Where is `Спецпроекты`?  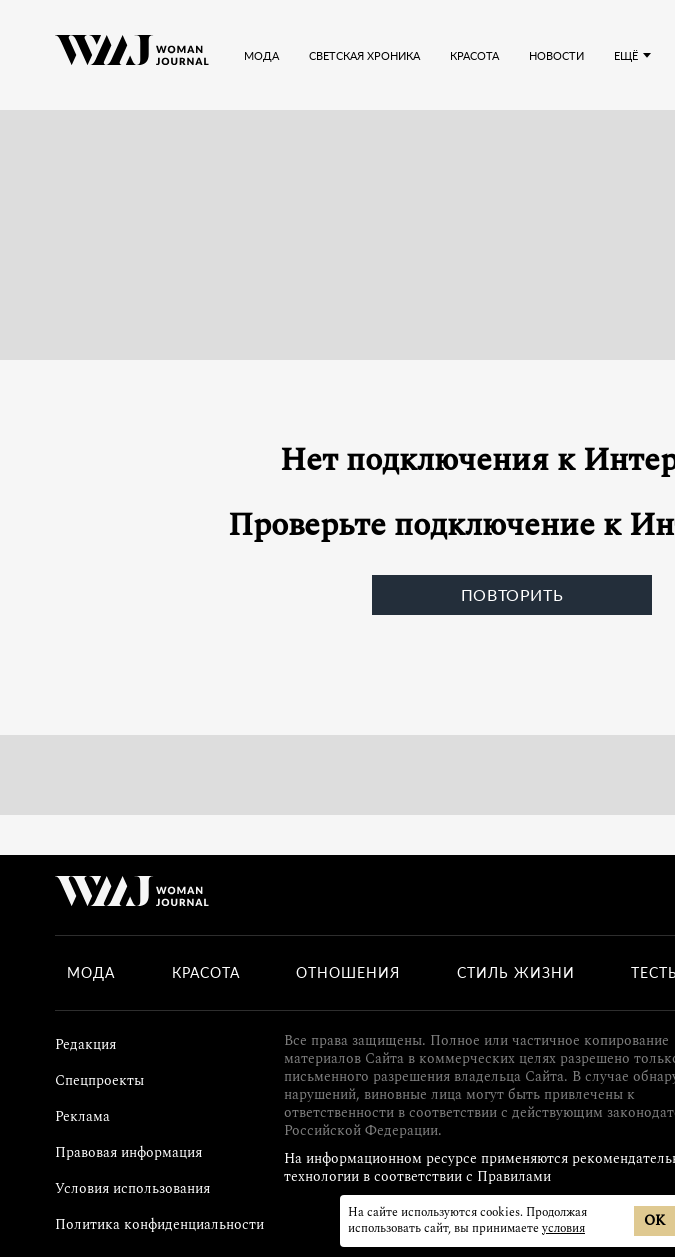 Спецпроекты is located at coordinates (99, 1080).